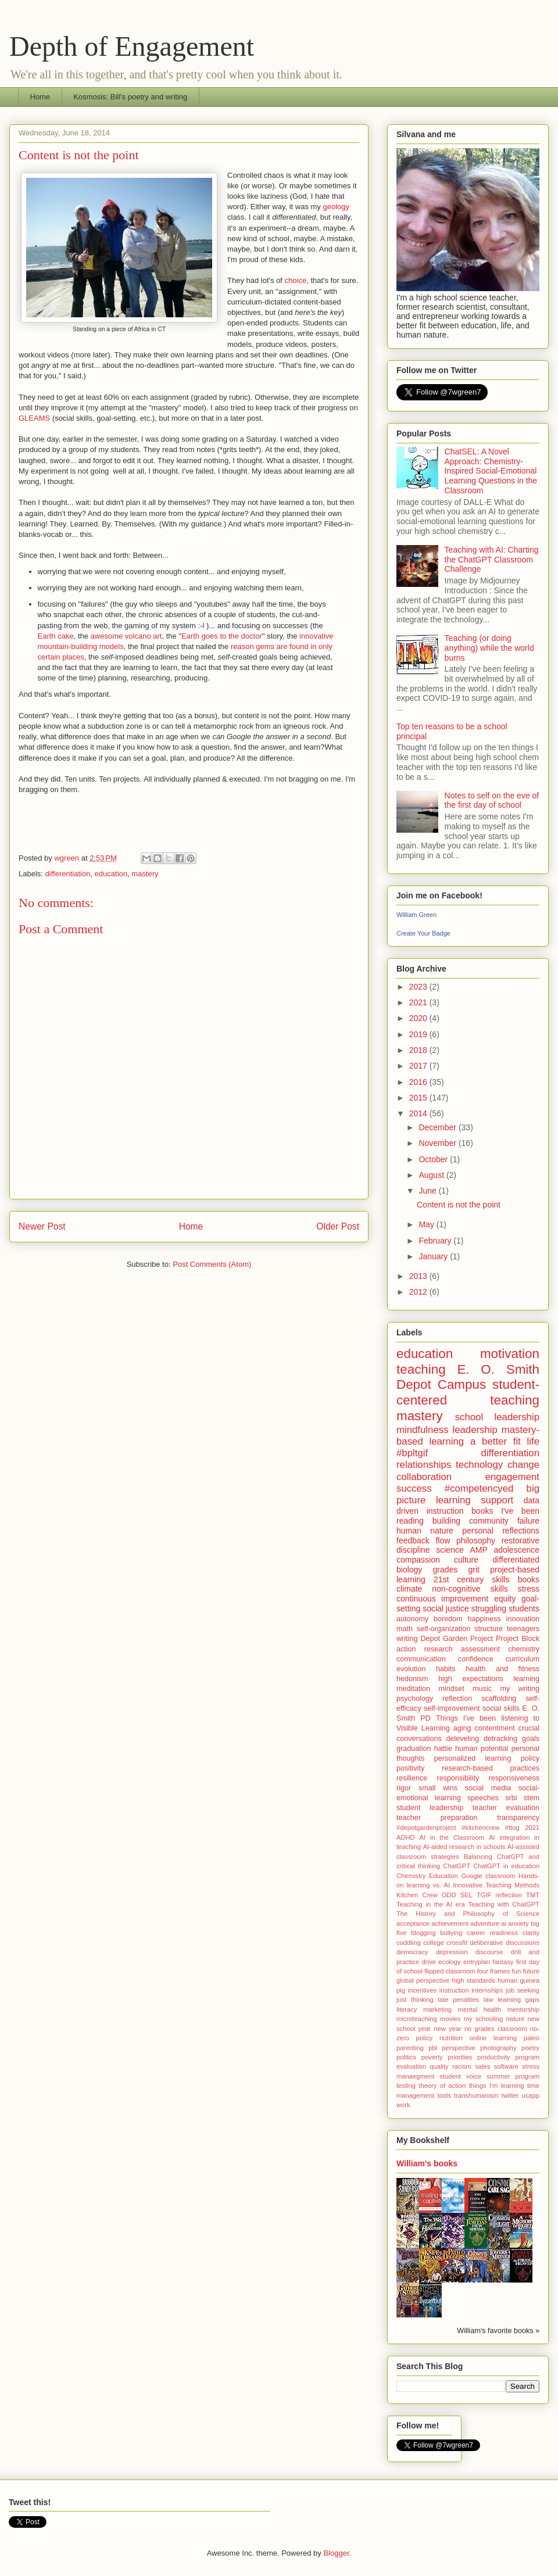  Describe the element at coordinates (531, 1798) in the screenshot. I see `stem` at that location.